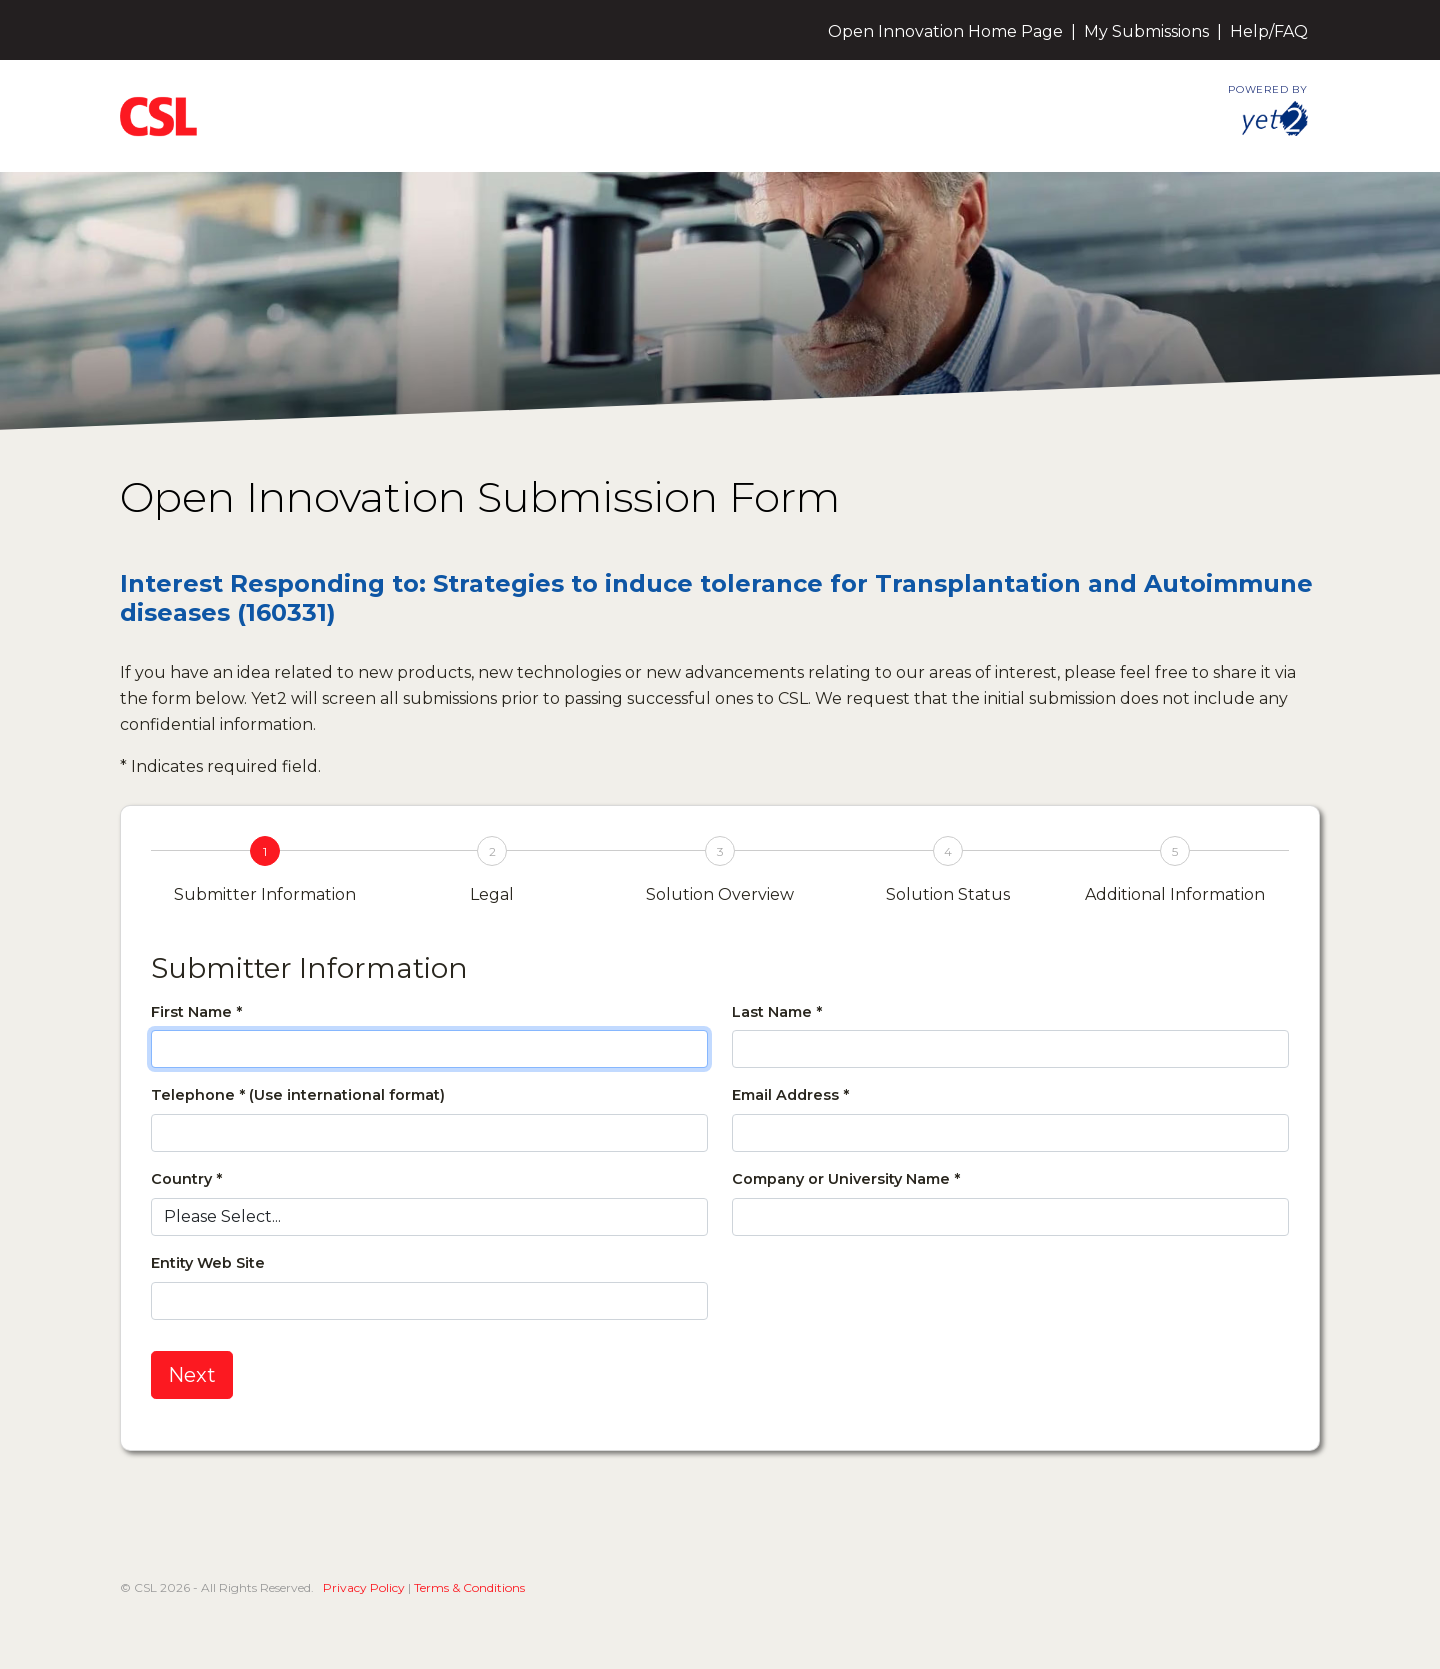 The width and height of the screenshot is (1440, 1669). What do you see at coordinates (945, 31) in the screenshot?
I see `Open Innovation Home Page` at bounding box center [945, 31].